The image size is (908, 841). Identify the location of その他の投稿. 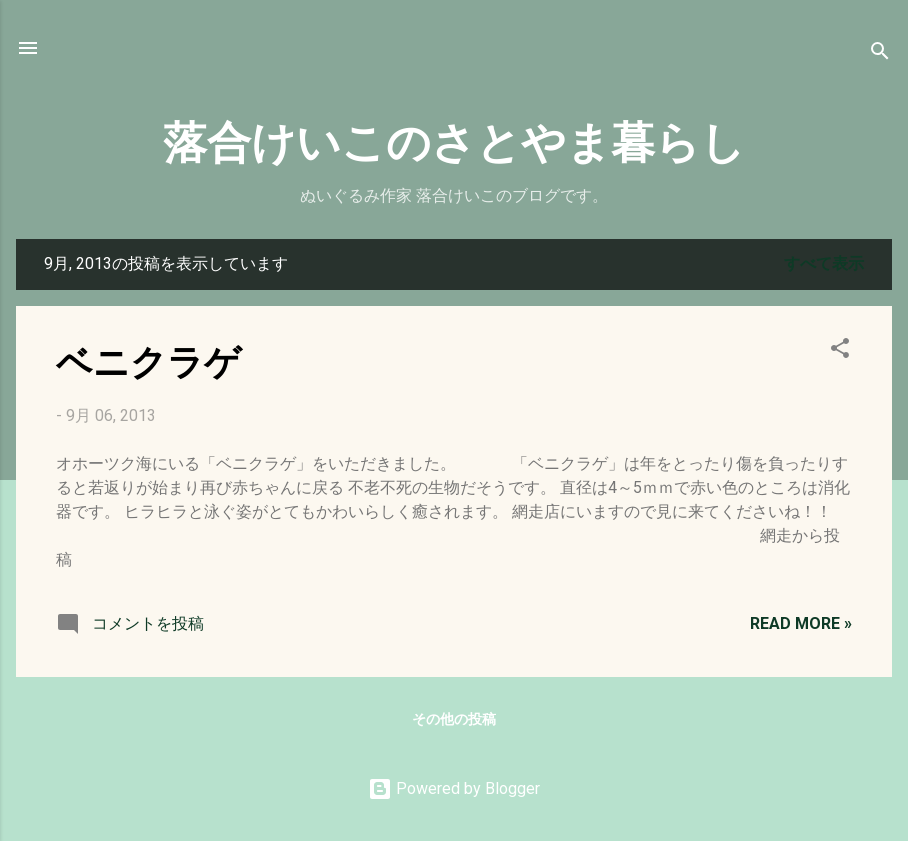
(454, 719).